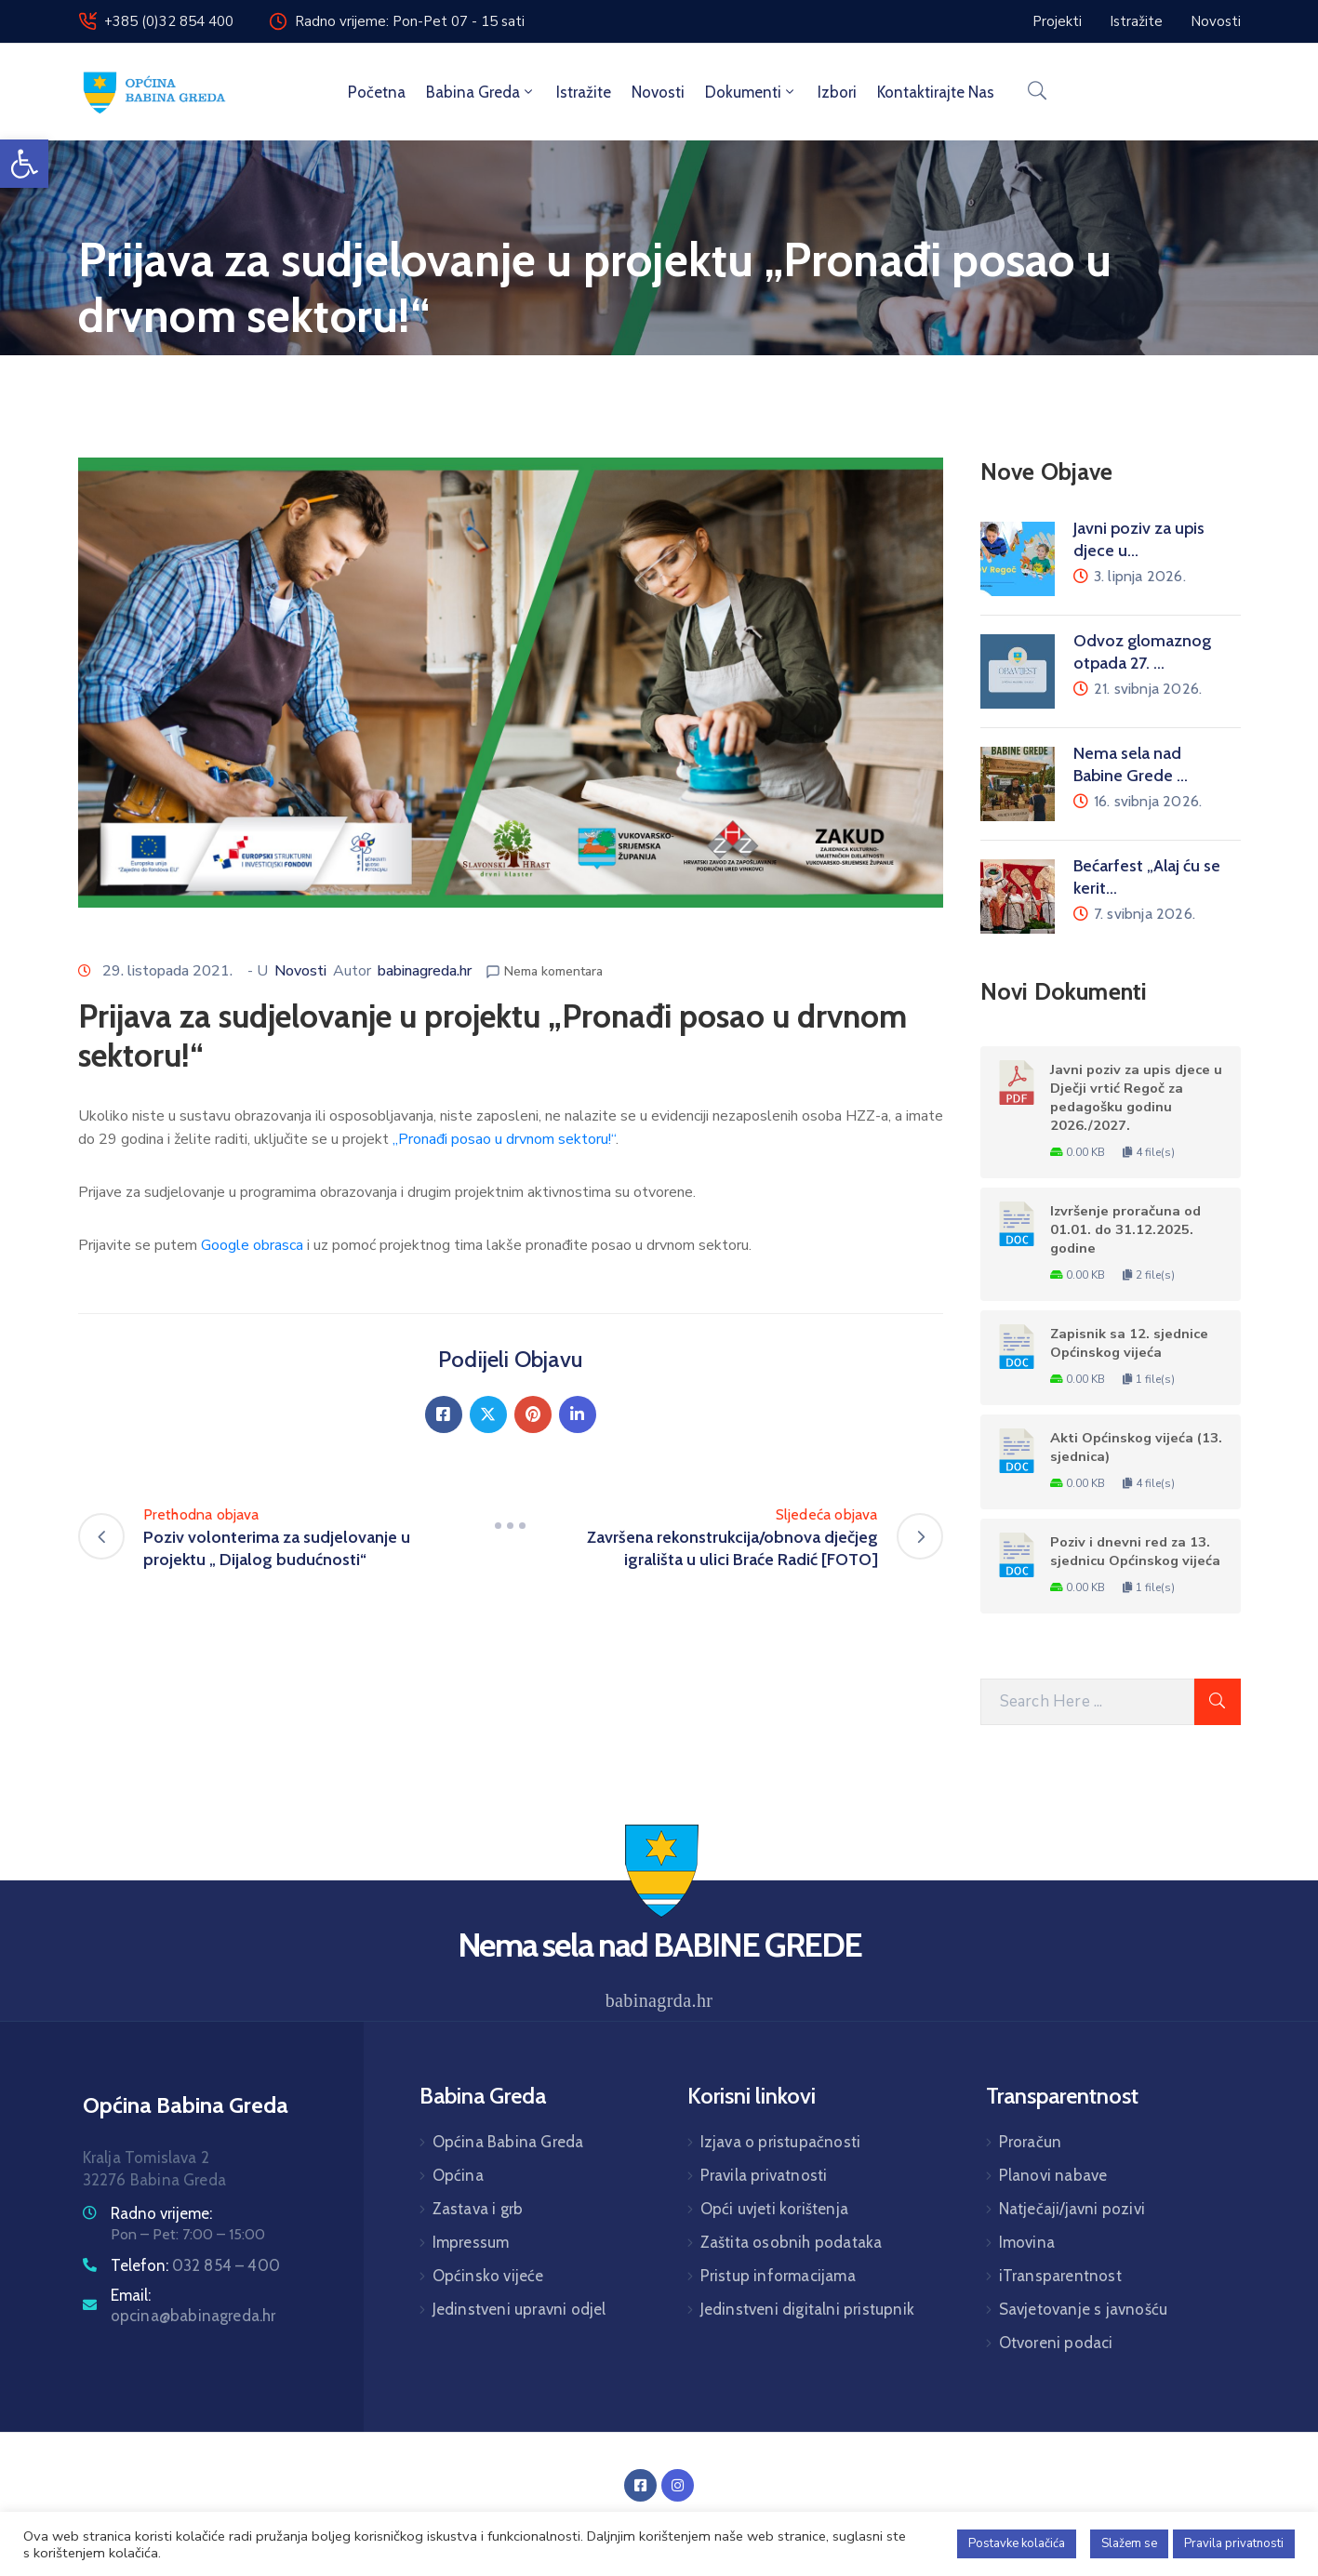 Image resolution: width=1318 pixels, height=2576 pixels. I want to click on Pravila privatnosti, so click(764, 2175).